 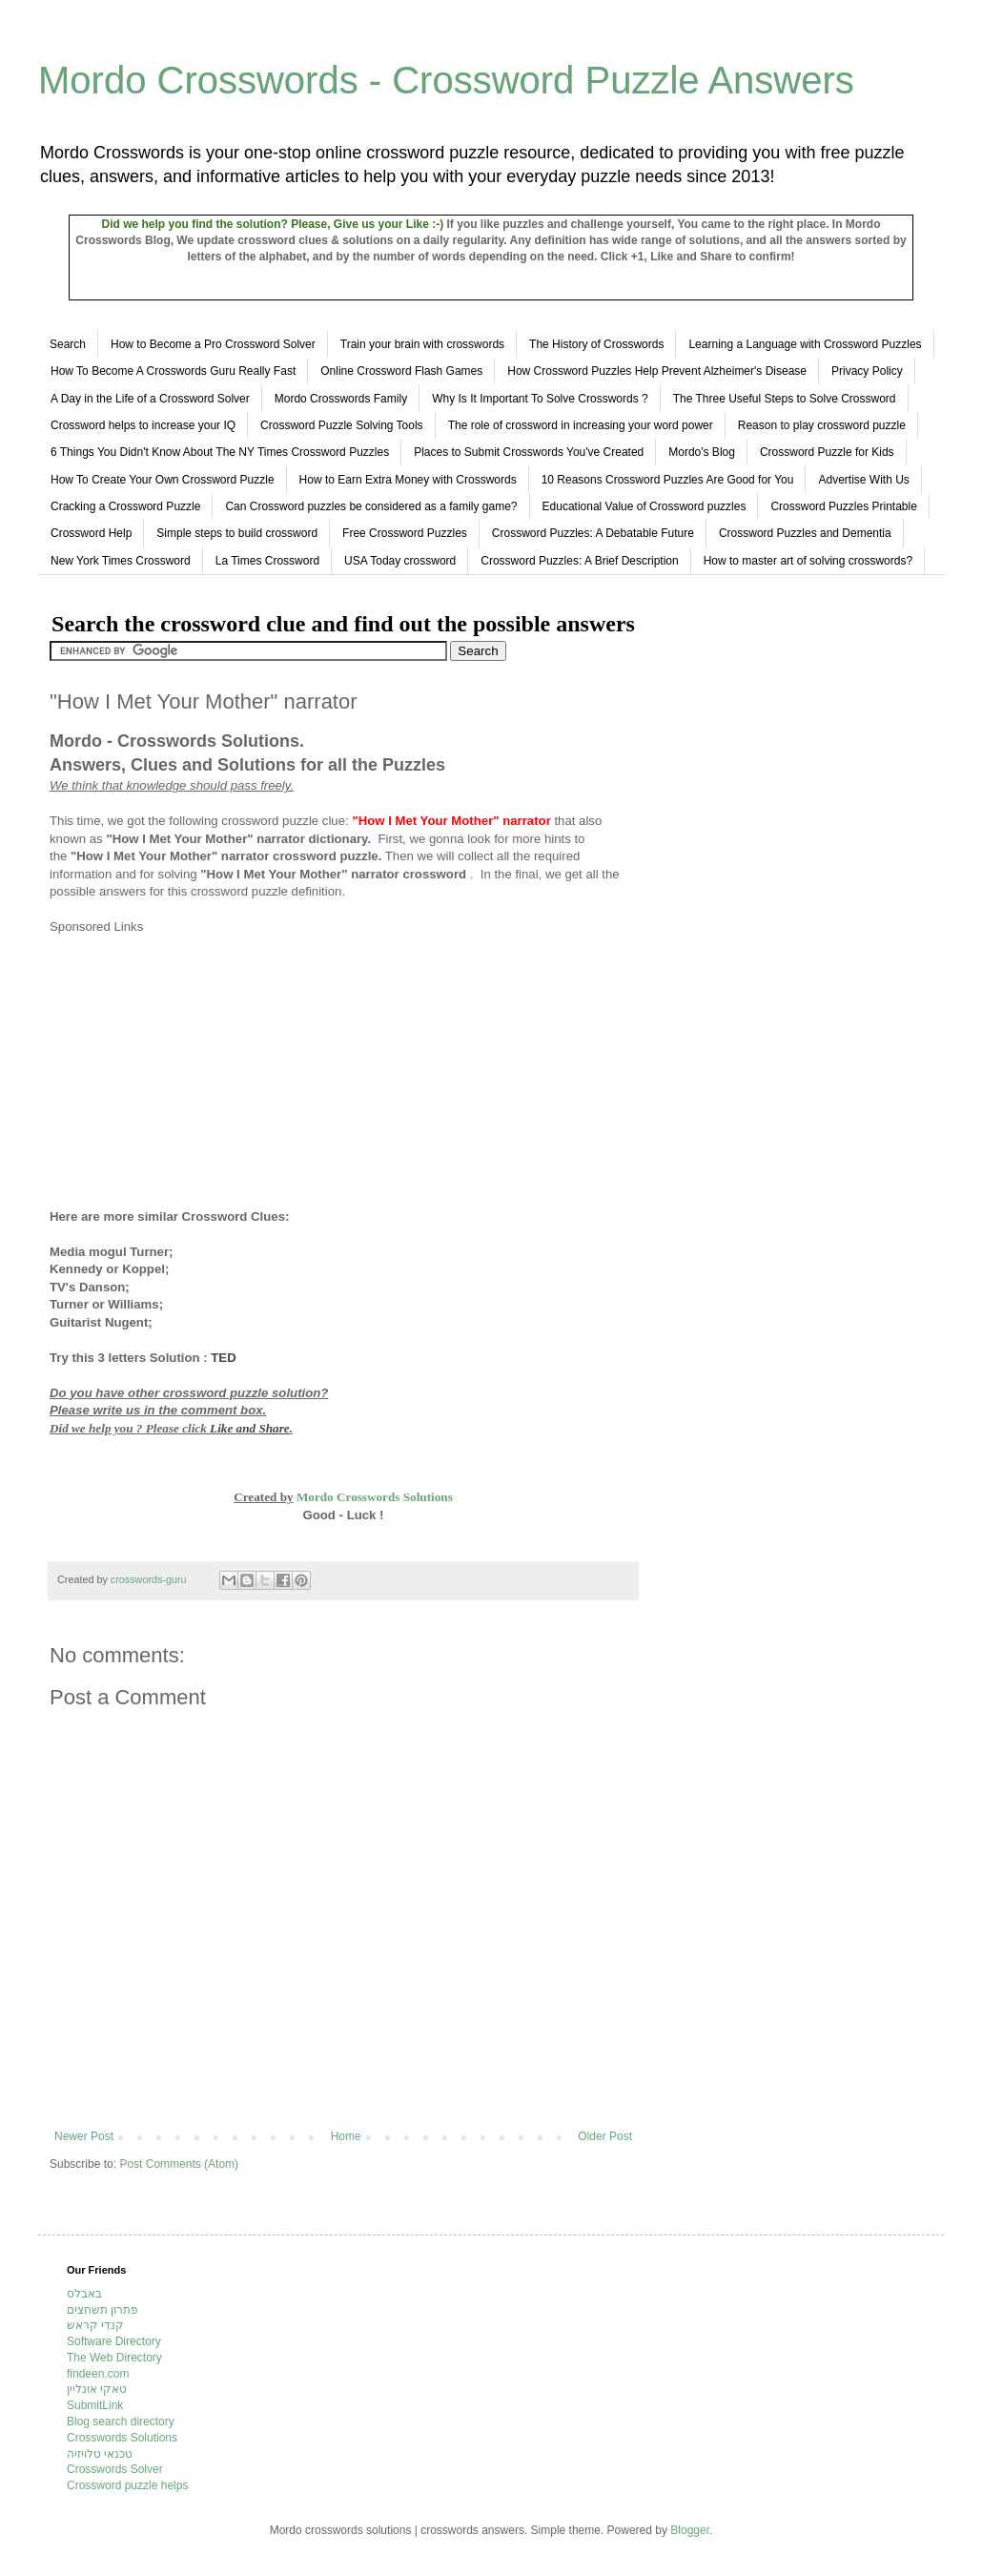 I want to click on Post Comments (Atom), so click(x=178, y=2164).